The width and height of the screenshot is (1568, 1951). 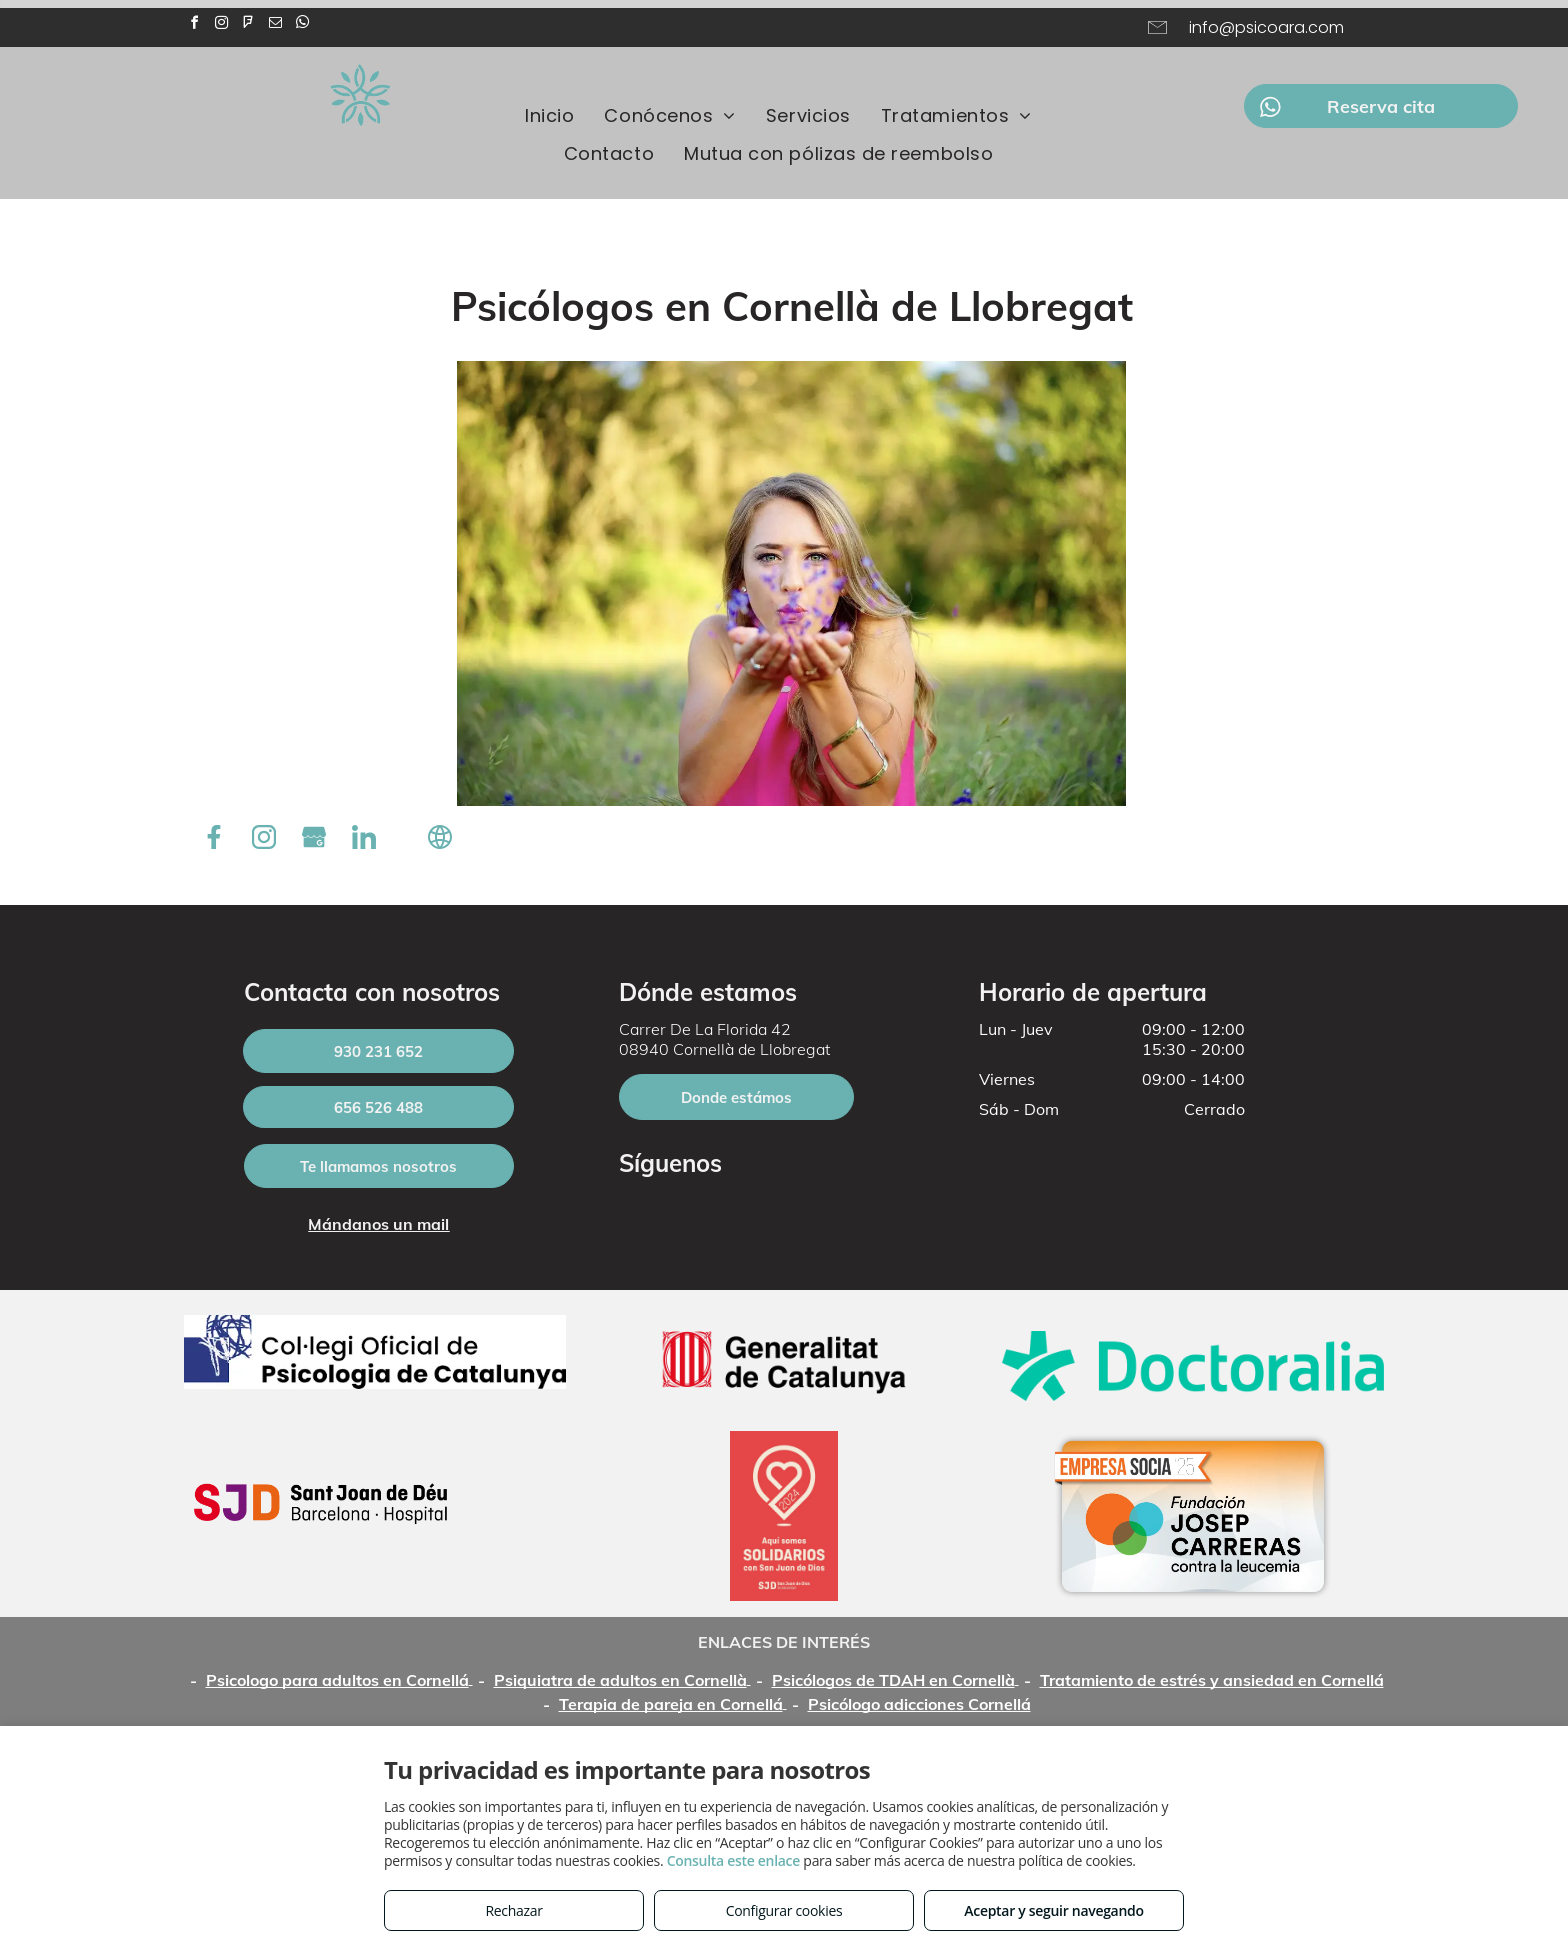 I want to click on [foursquare], so click(x=248, y=25).